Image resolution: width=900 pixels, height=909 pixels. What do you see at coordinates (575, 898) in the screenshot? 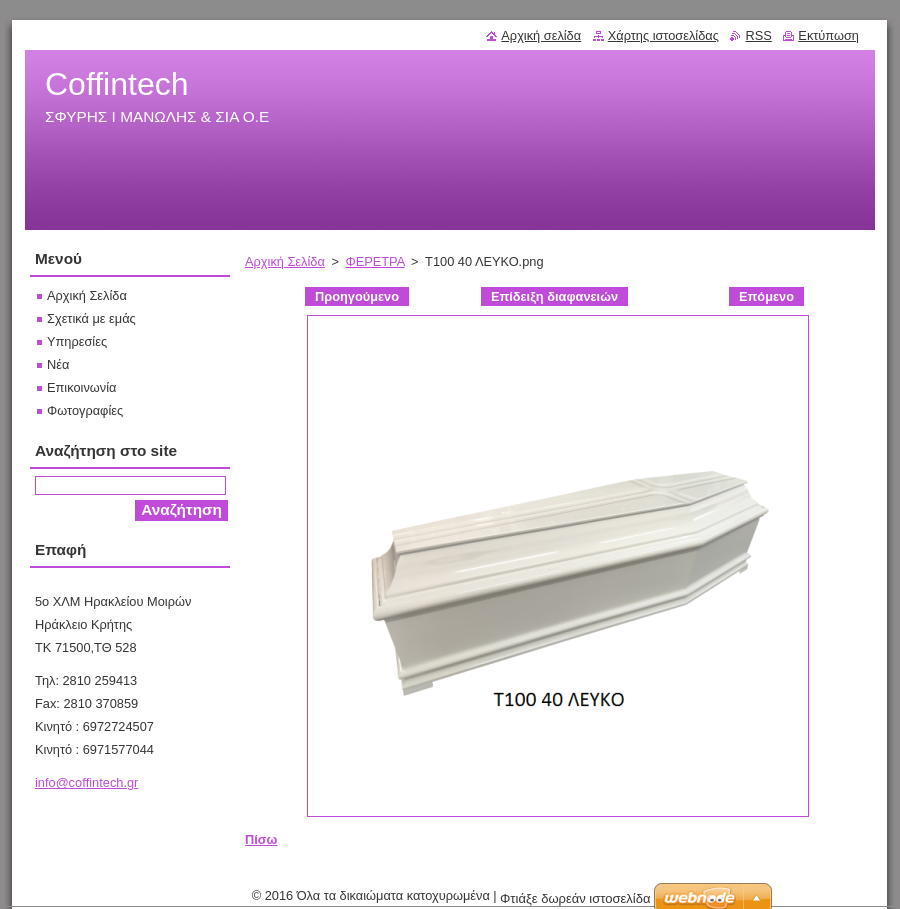
I see `Φτιάξε δωρεάν ιστοσελίδα` at bounding box center [575, 898].